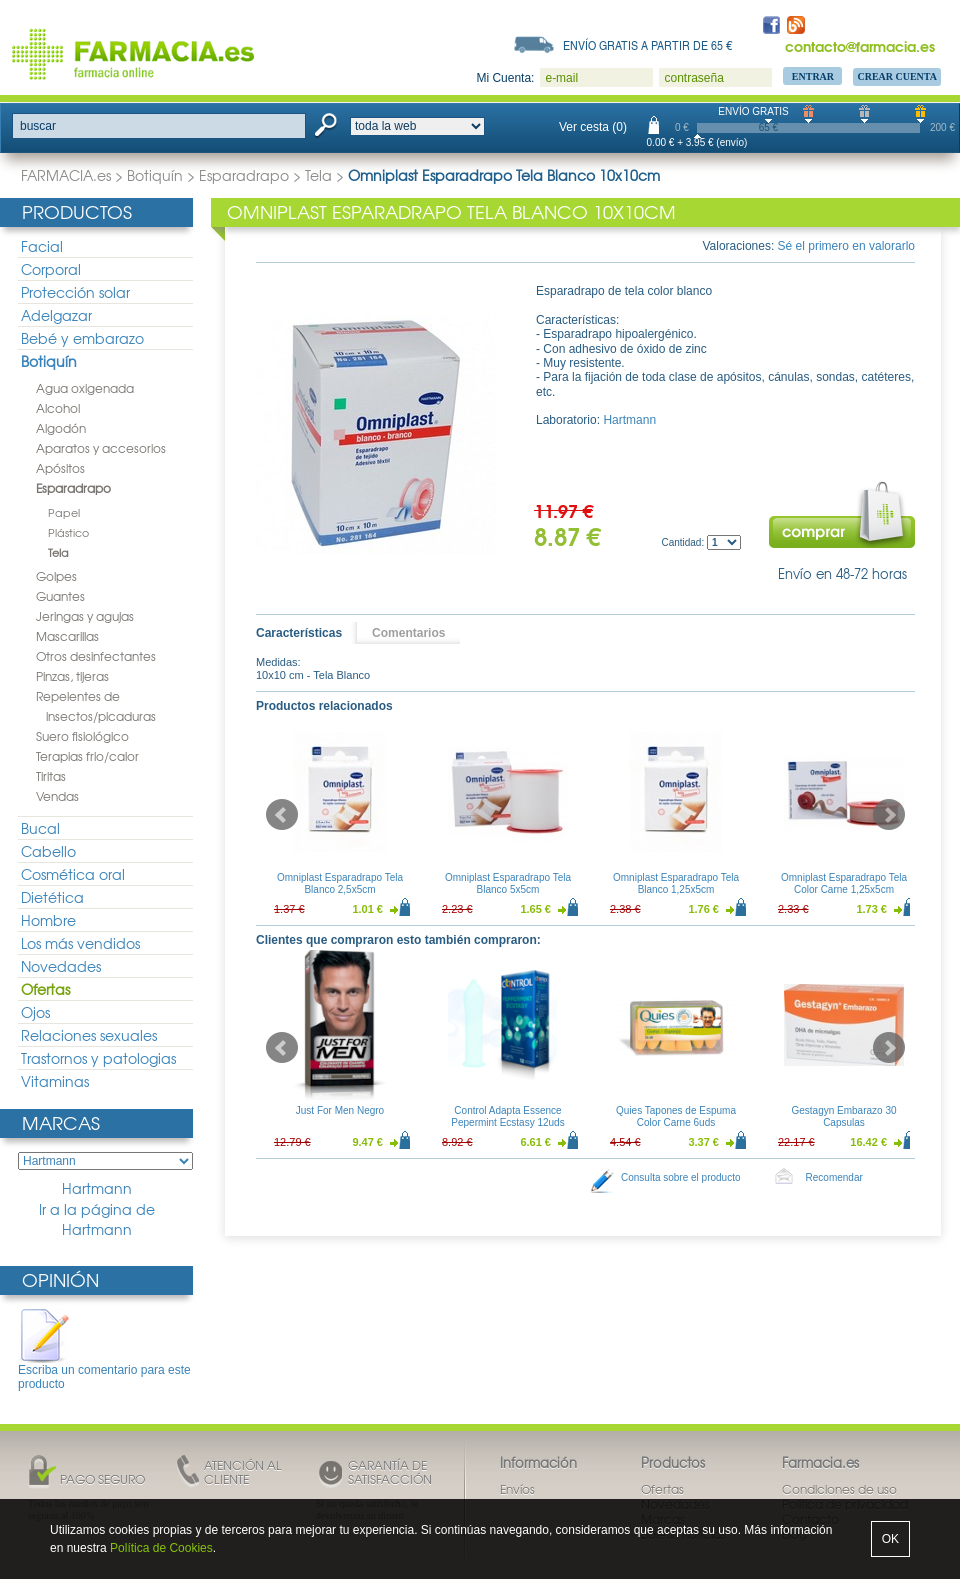  I want to click on Agua oxigenada, so click(85, 388).